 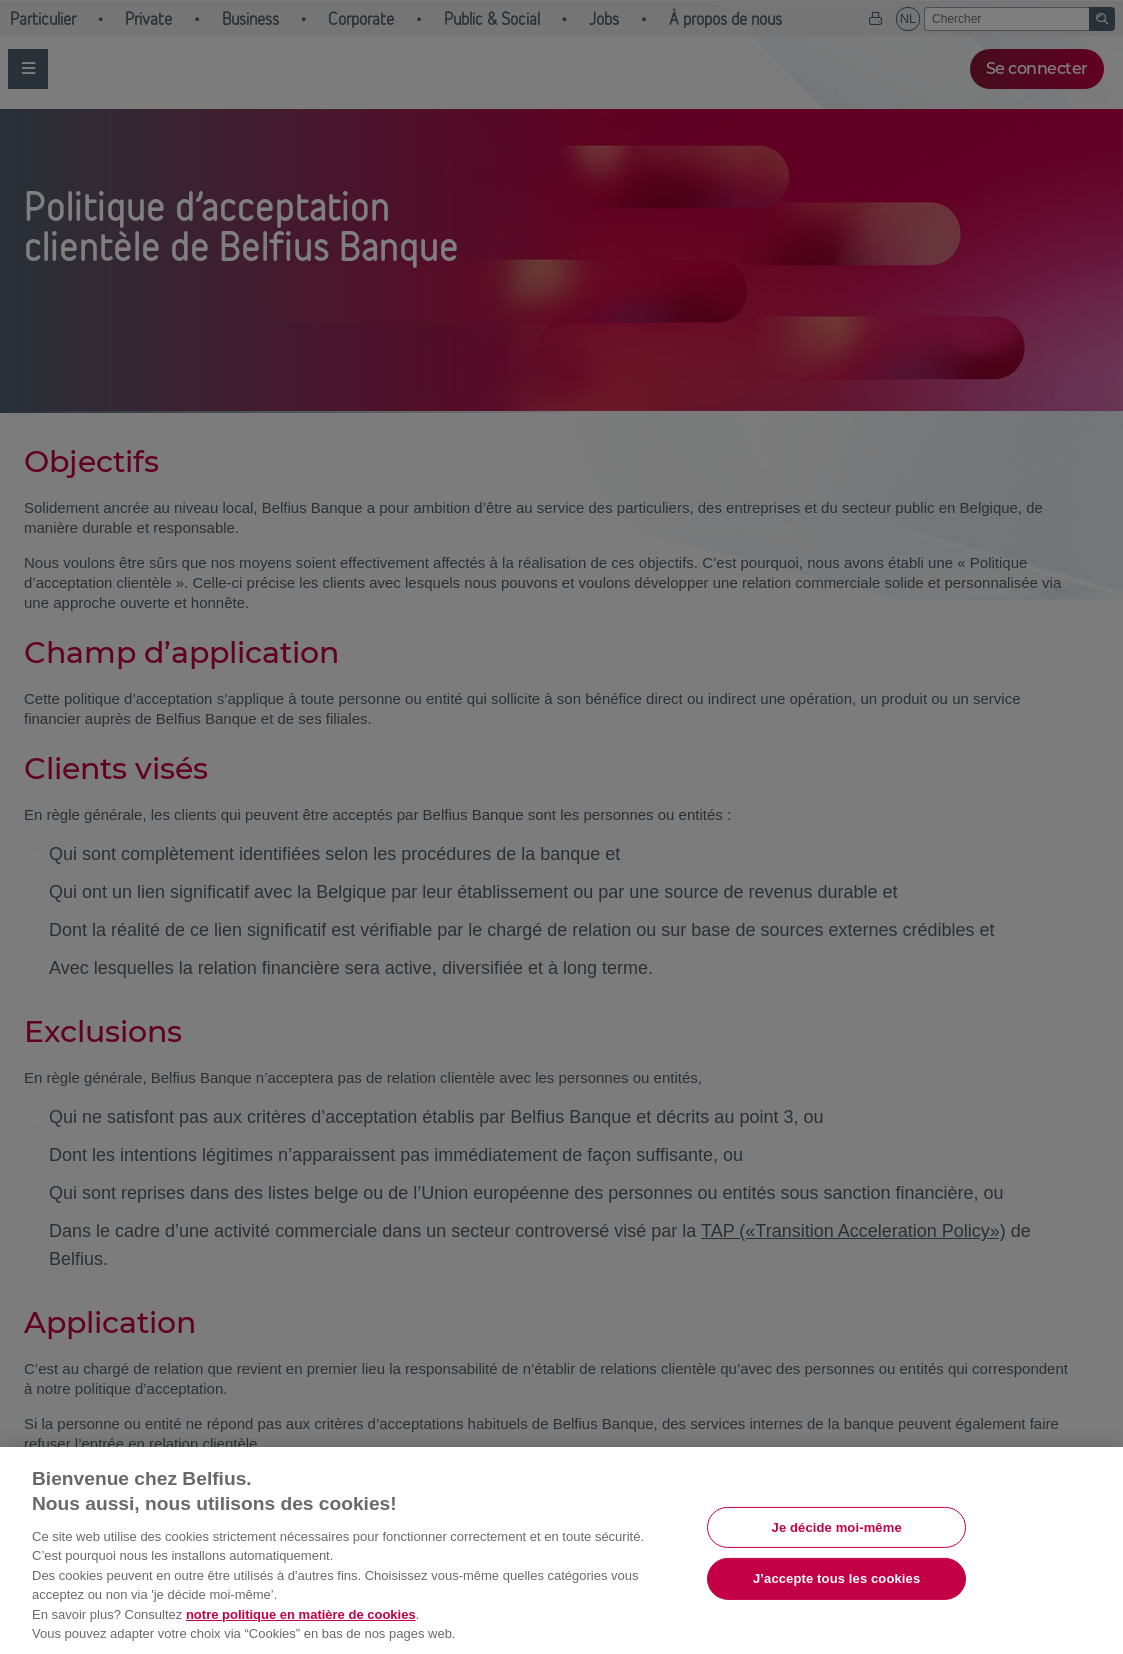 What do you see at coordinates (837, 1526) in the screenshot?
I see `Je décide moi-même [Je décide moi-même, Ouvre la boîte de dialogue du centre de préférences]` at bounding box center [837, 1526].